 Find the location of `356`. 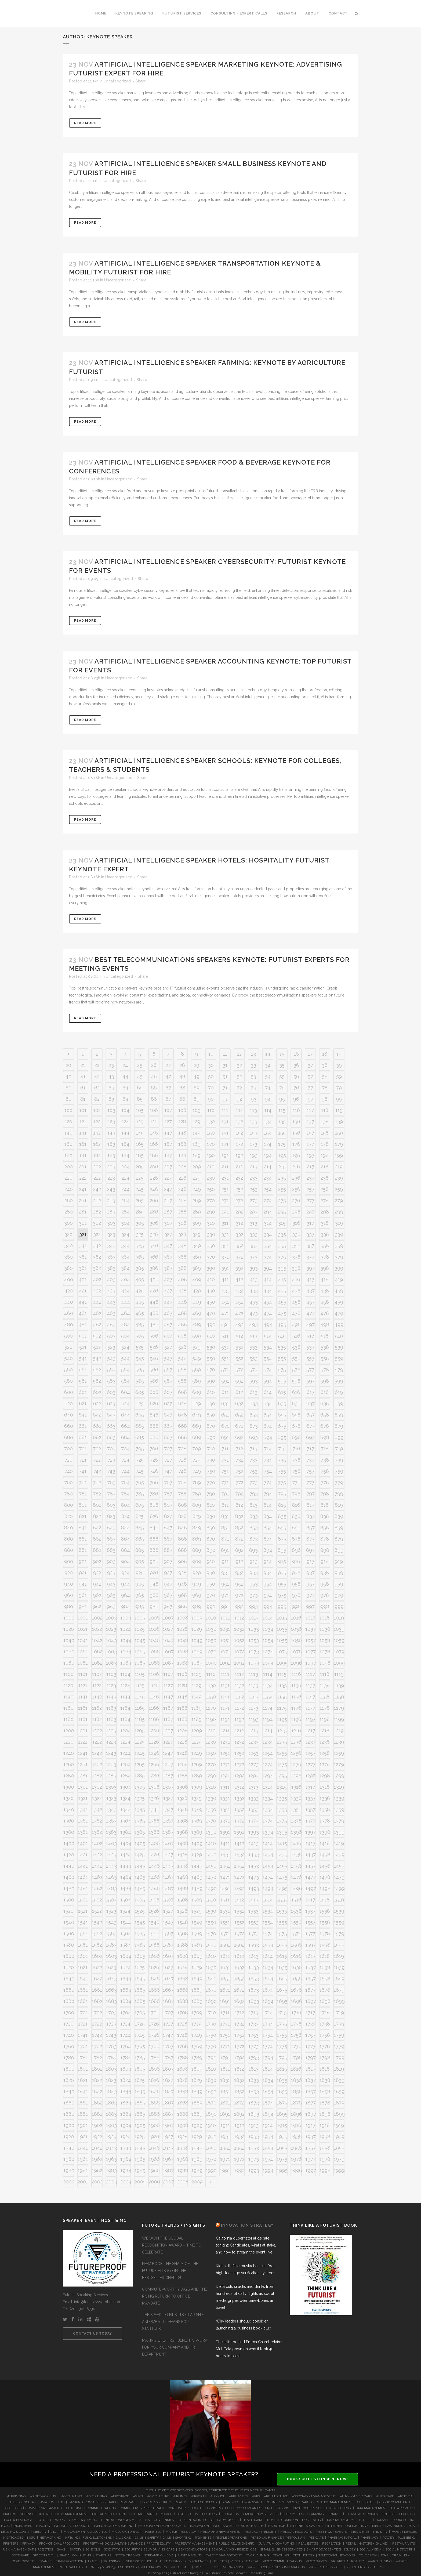

356 is located at coordinates (296, 1245).